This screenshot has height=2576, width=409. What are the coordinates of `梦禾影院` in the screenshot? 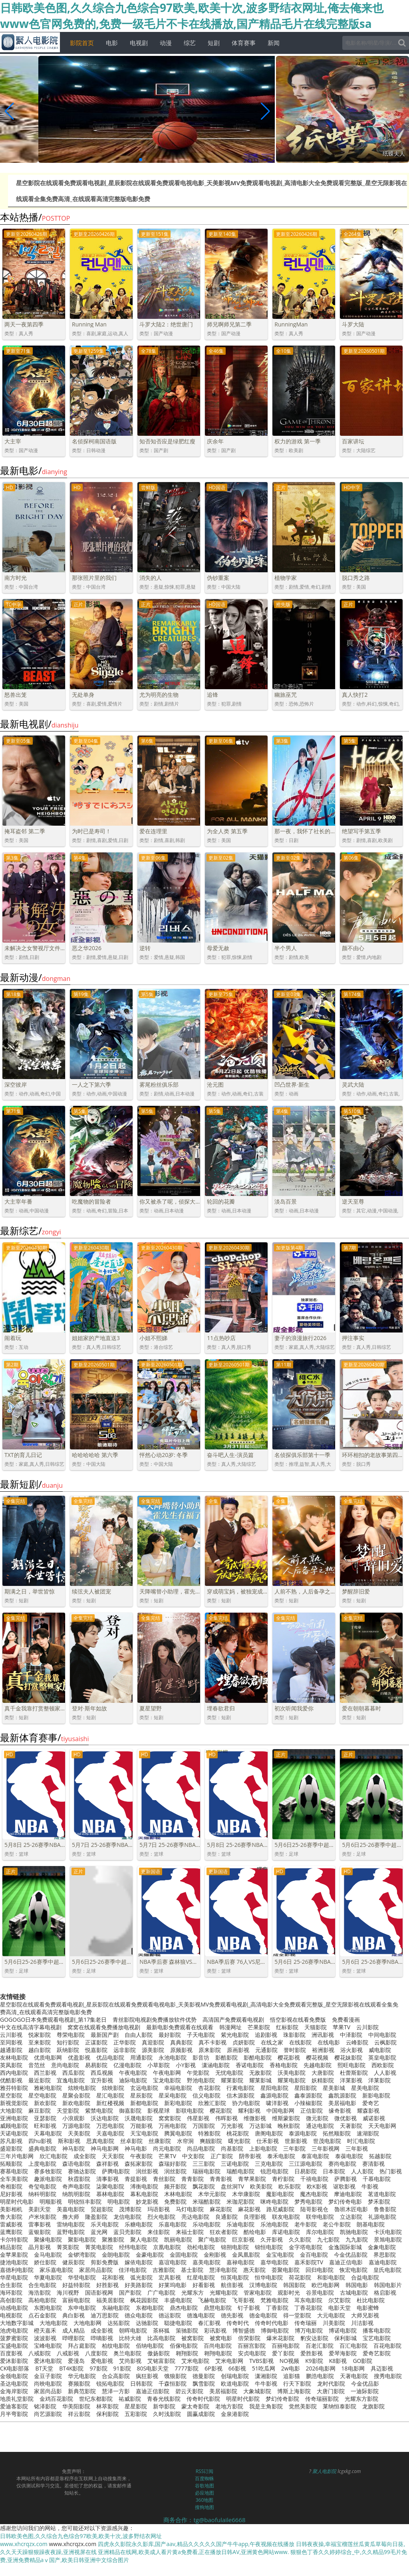 It's located at (379, 2201).